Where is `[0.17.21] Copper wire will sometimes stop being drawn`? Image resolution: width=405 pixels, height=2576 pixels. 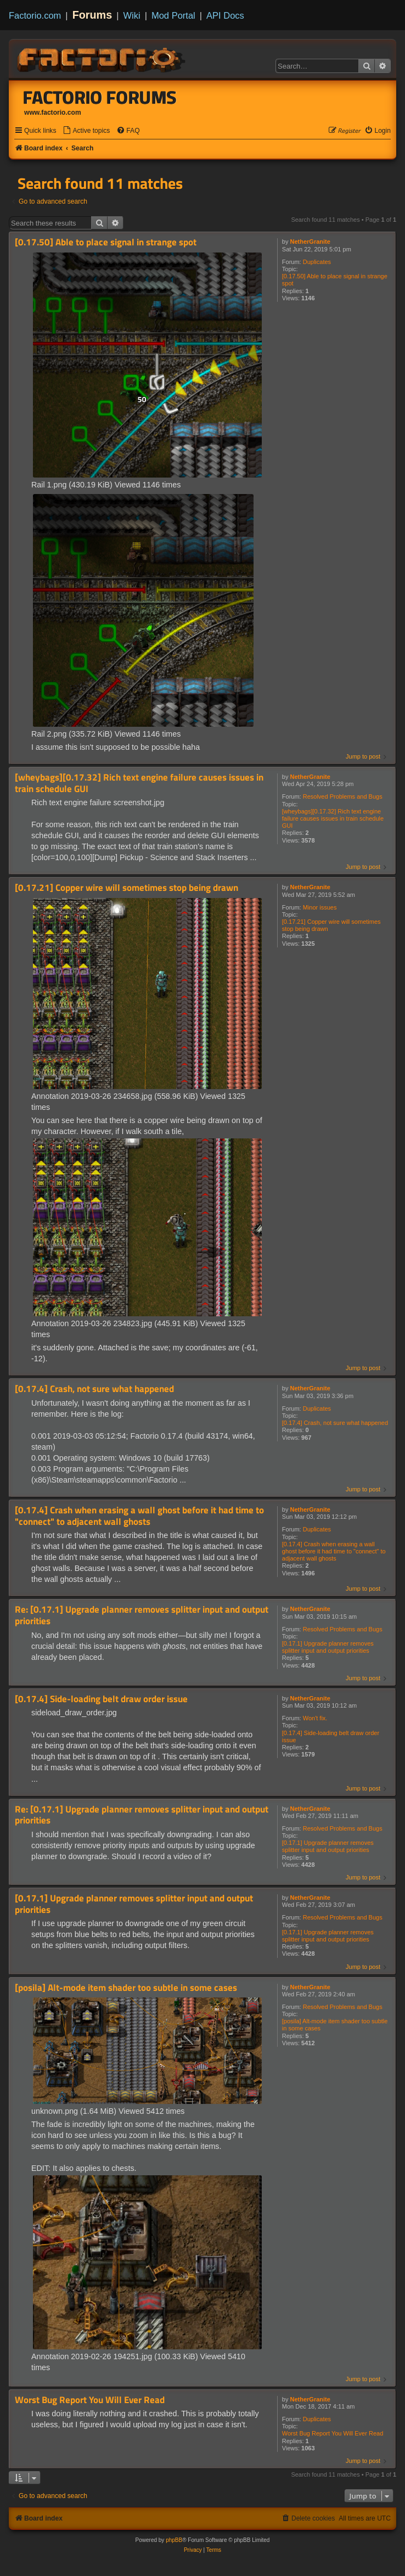 [0.17.21] Copper wire will sometimes stop being drawn is located at coordinates (331, 925).